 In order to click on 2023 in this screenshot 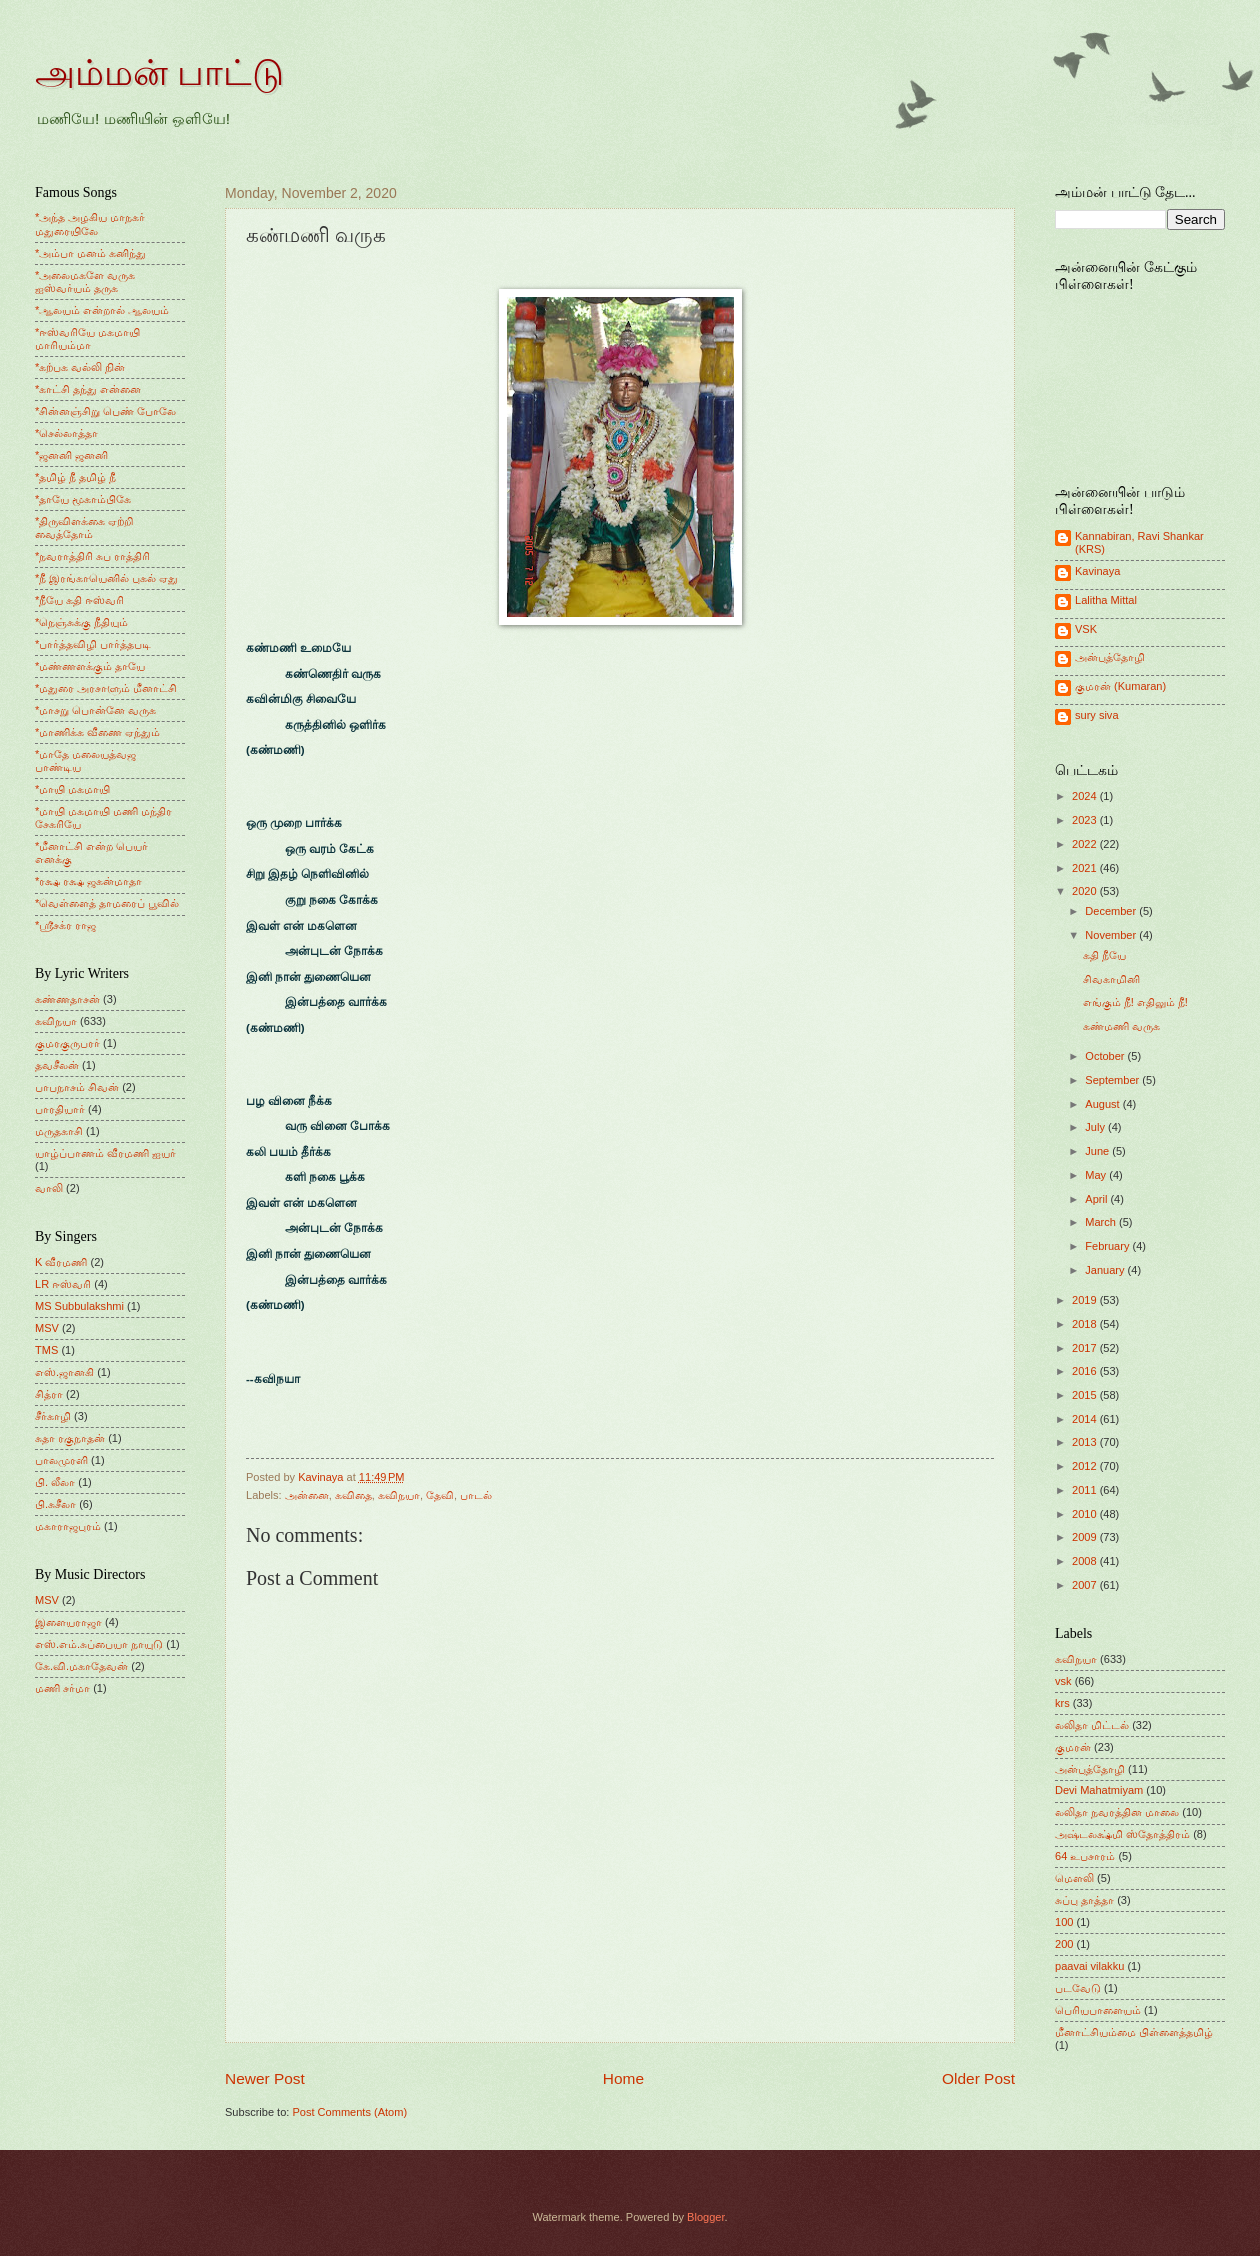, I will do `click(1086, 820)`.